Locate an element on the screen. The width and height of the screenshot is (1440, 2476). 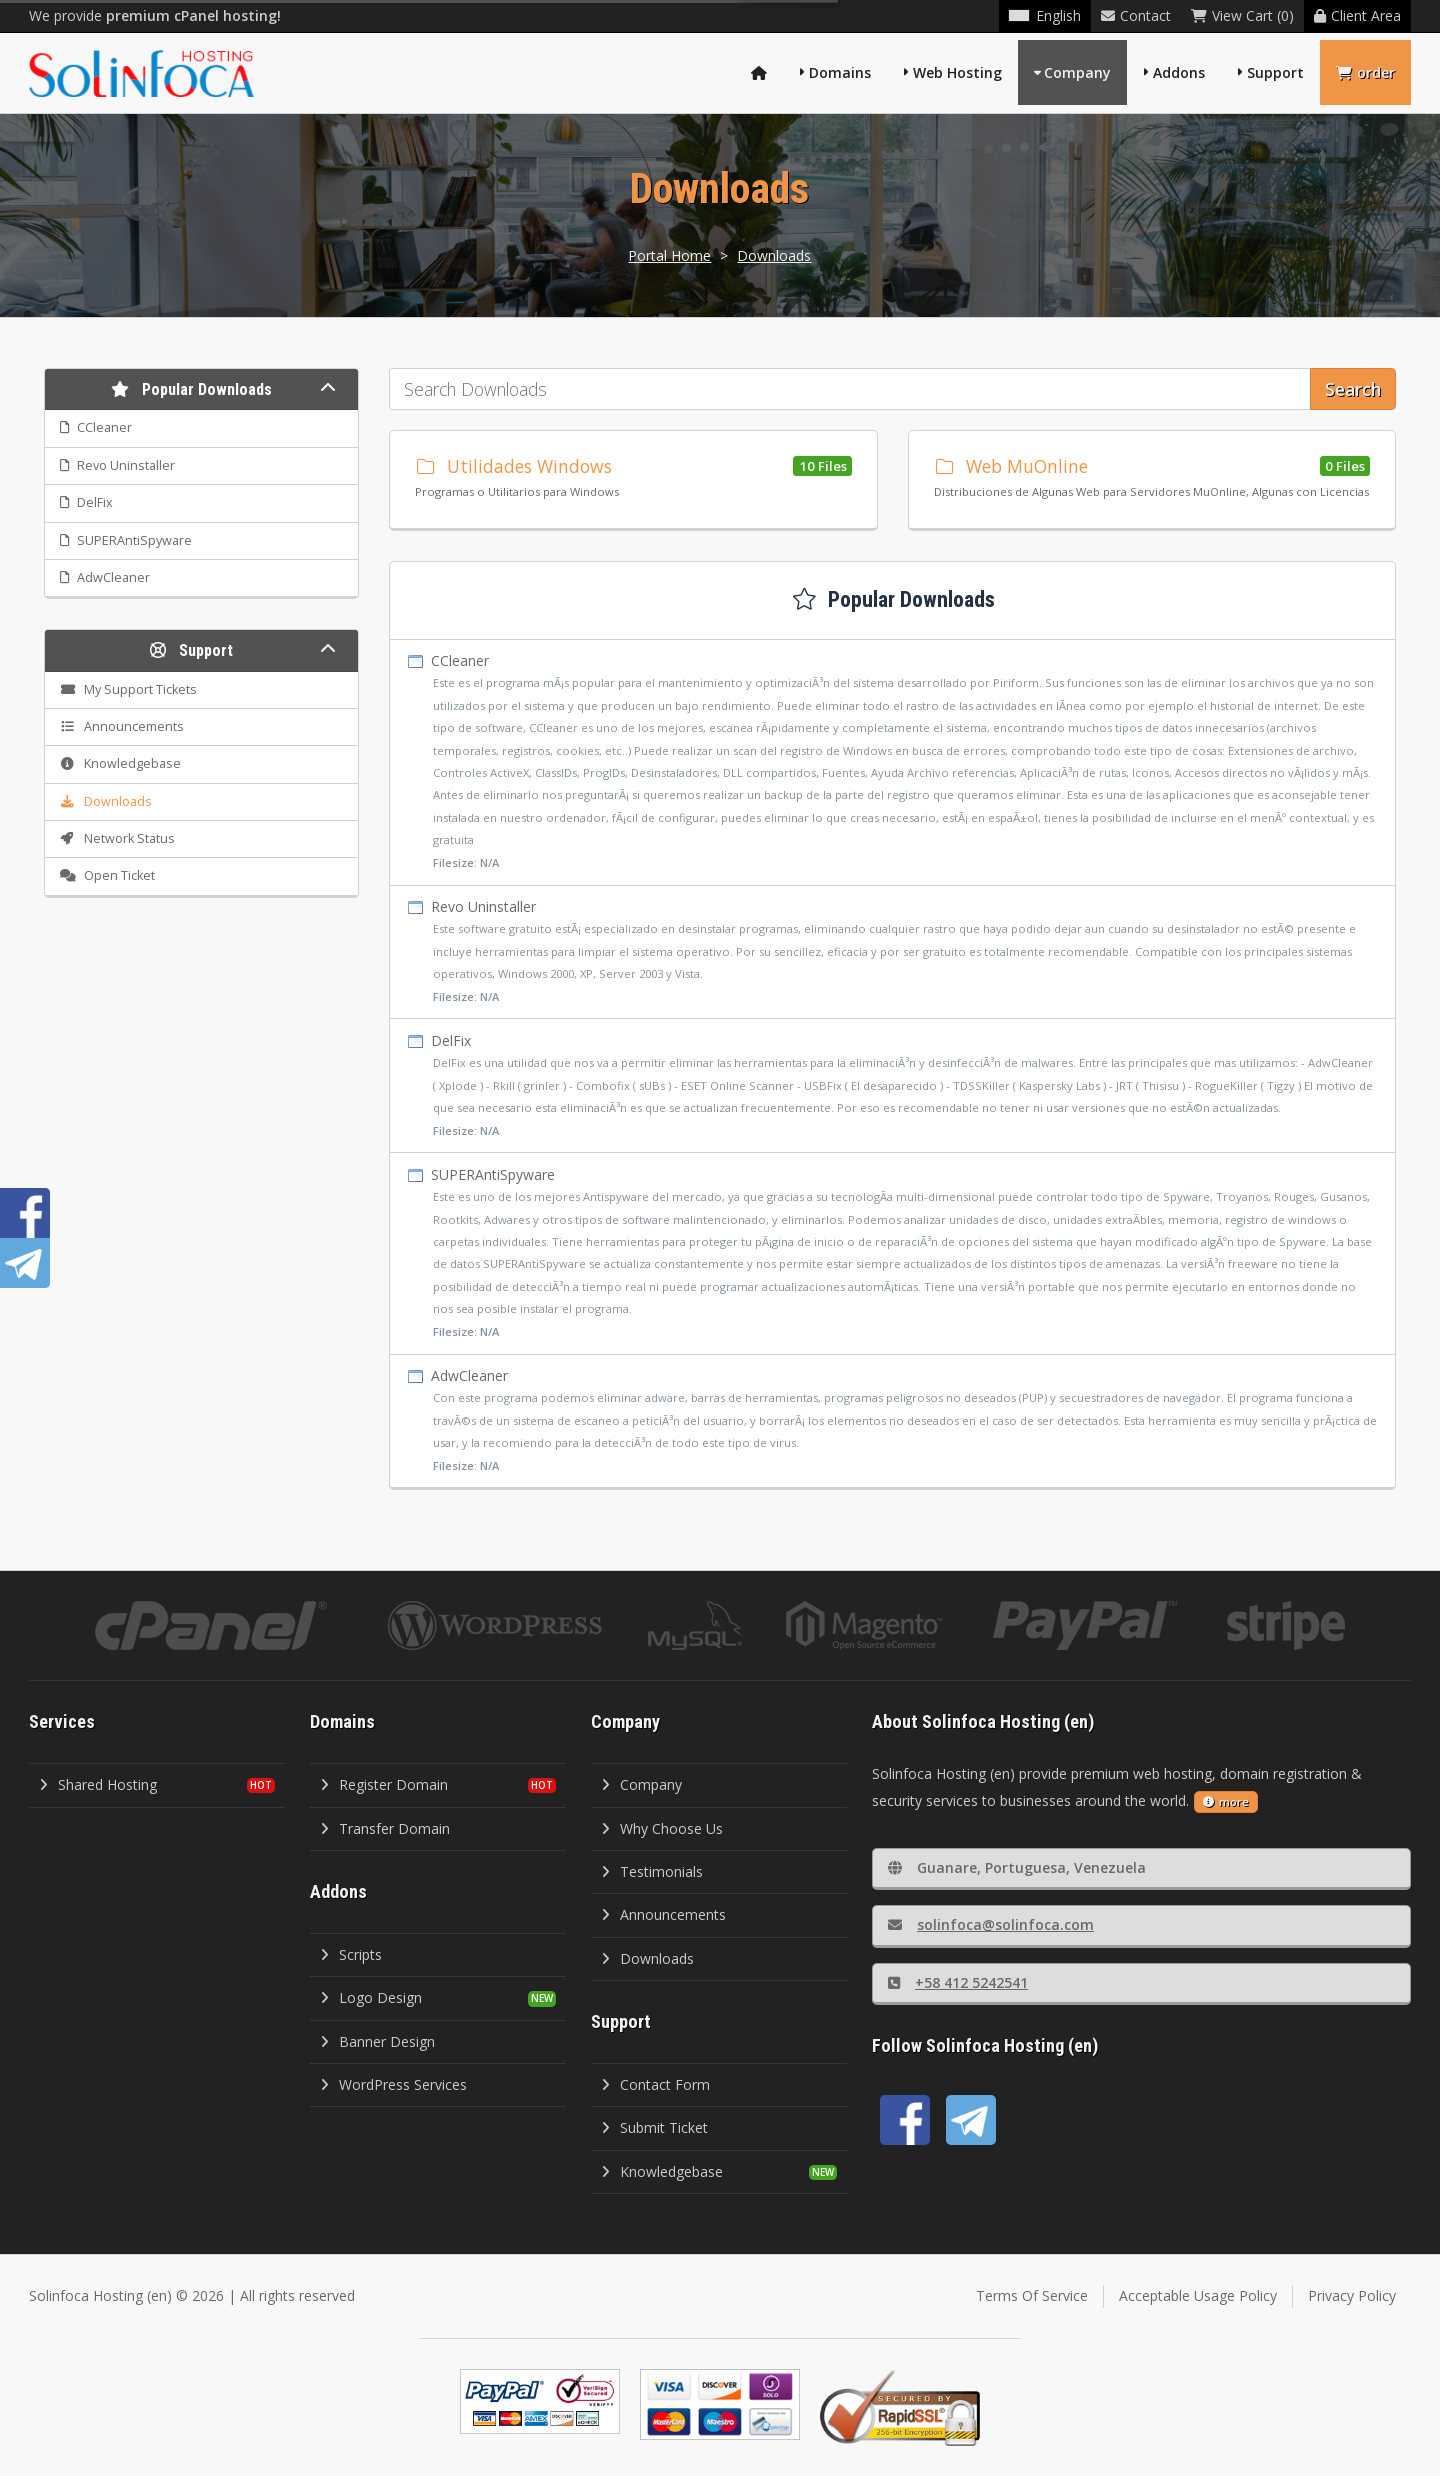
Revo Uninstaller is located at coordinates (893, 952).